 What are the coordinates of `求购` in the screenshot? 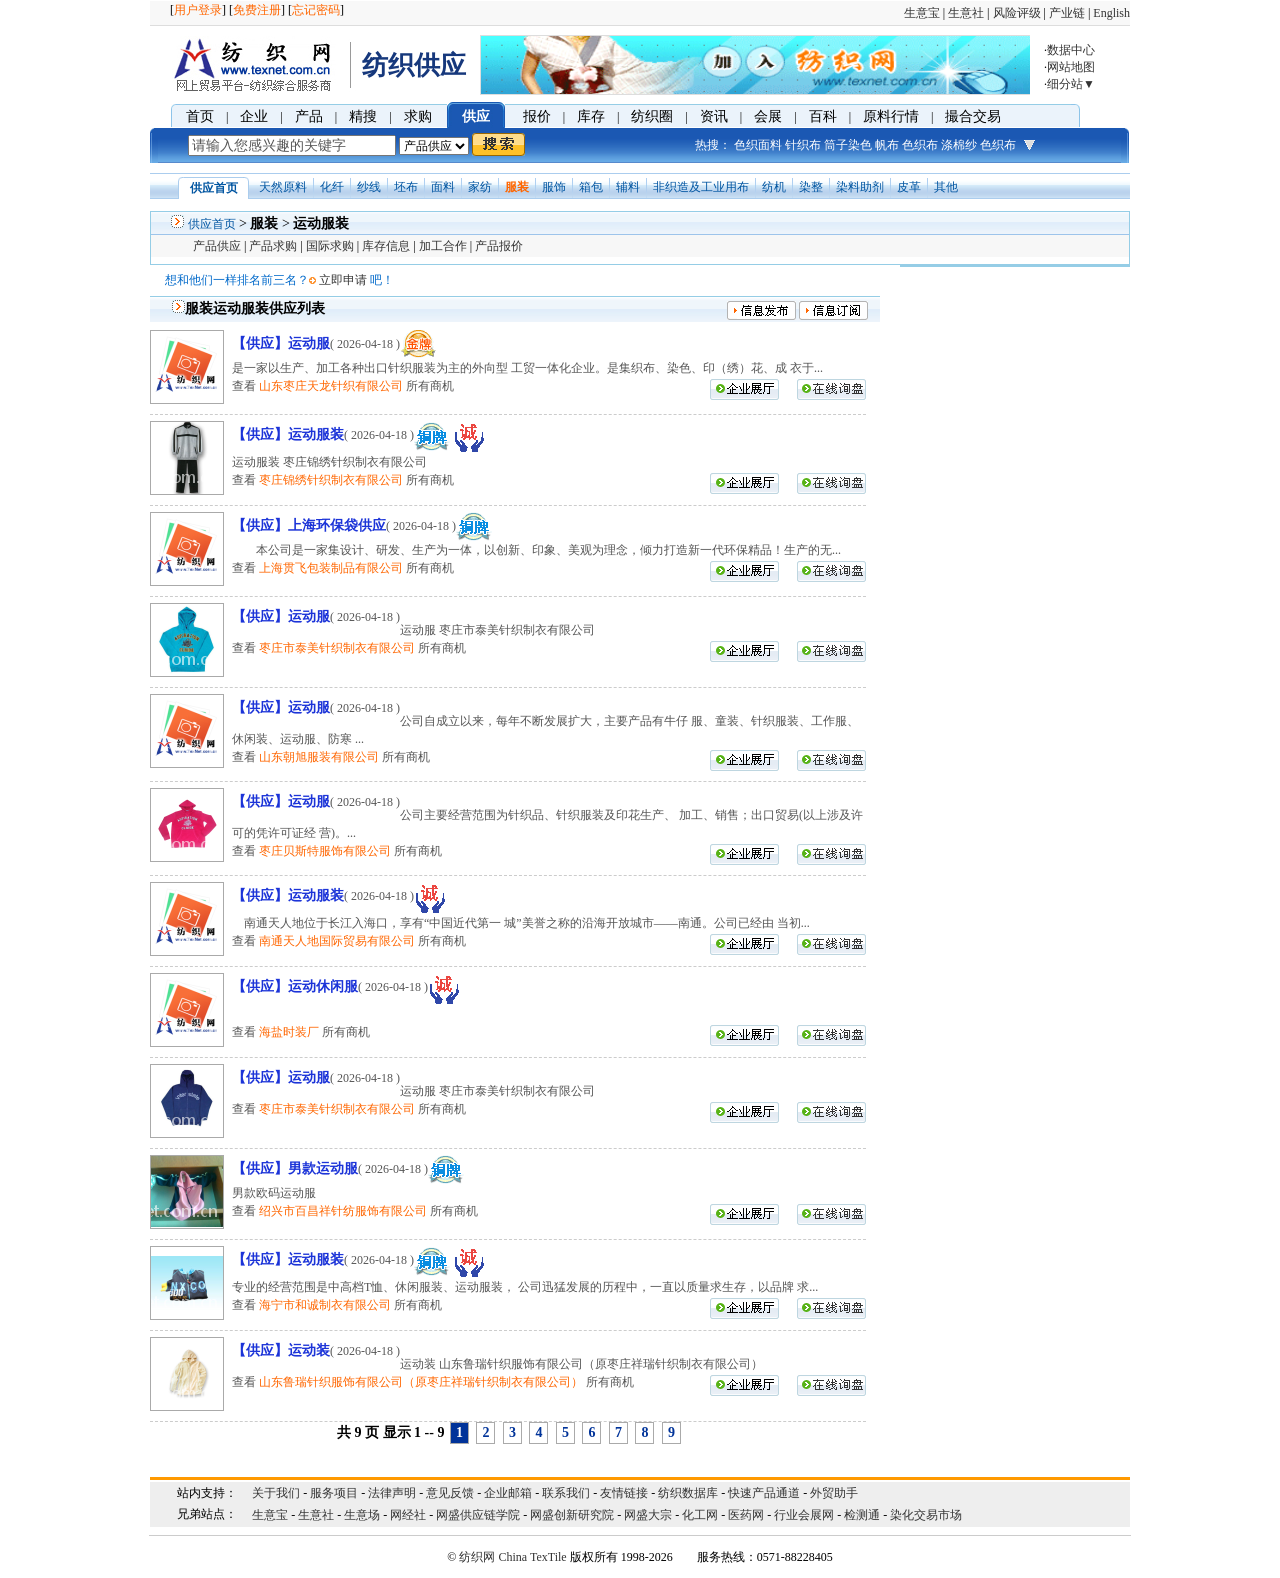 It's located at (418, 116).